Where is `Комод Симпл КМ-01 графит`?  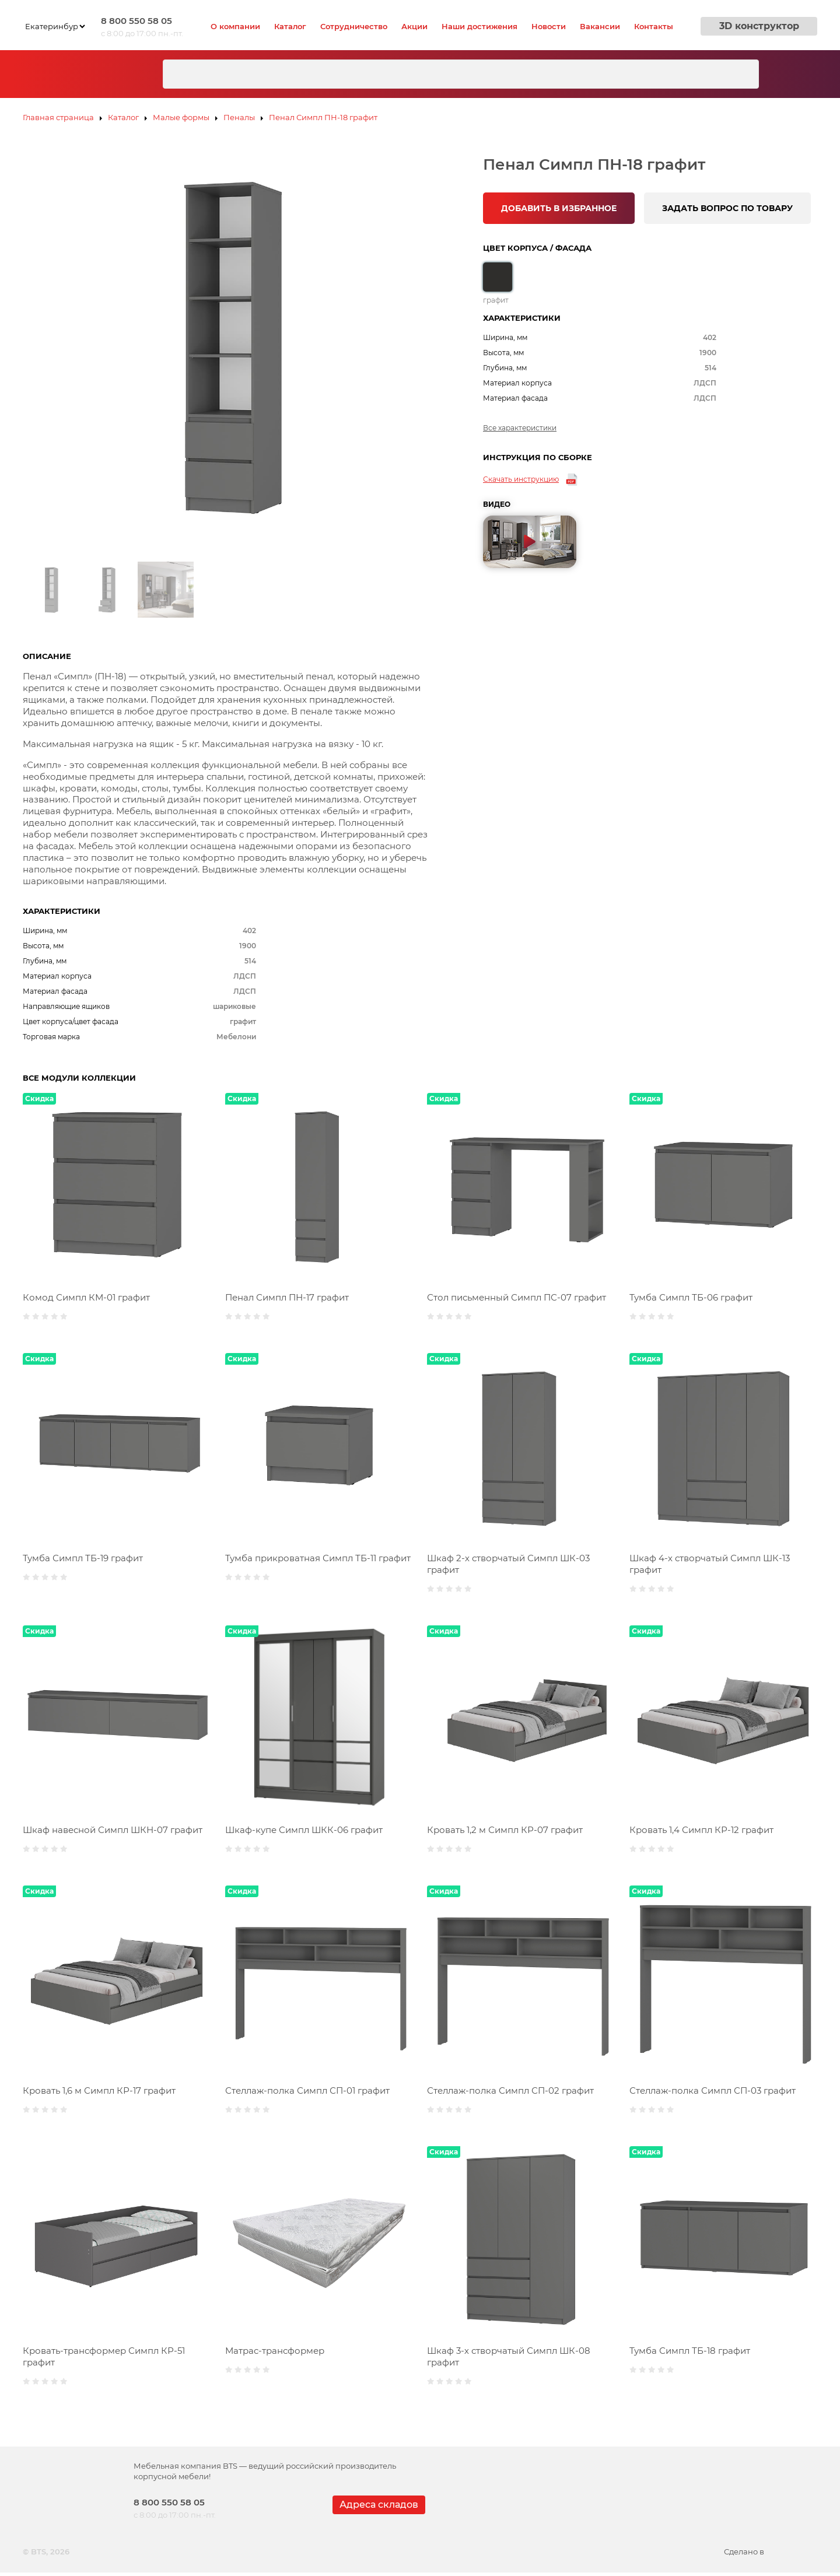
Комод Симпл КМ-01 графит is located at coordinates (86, 1297).